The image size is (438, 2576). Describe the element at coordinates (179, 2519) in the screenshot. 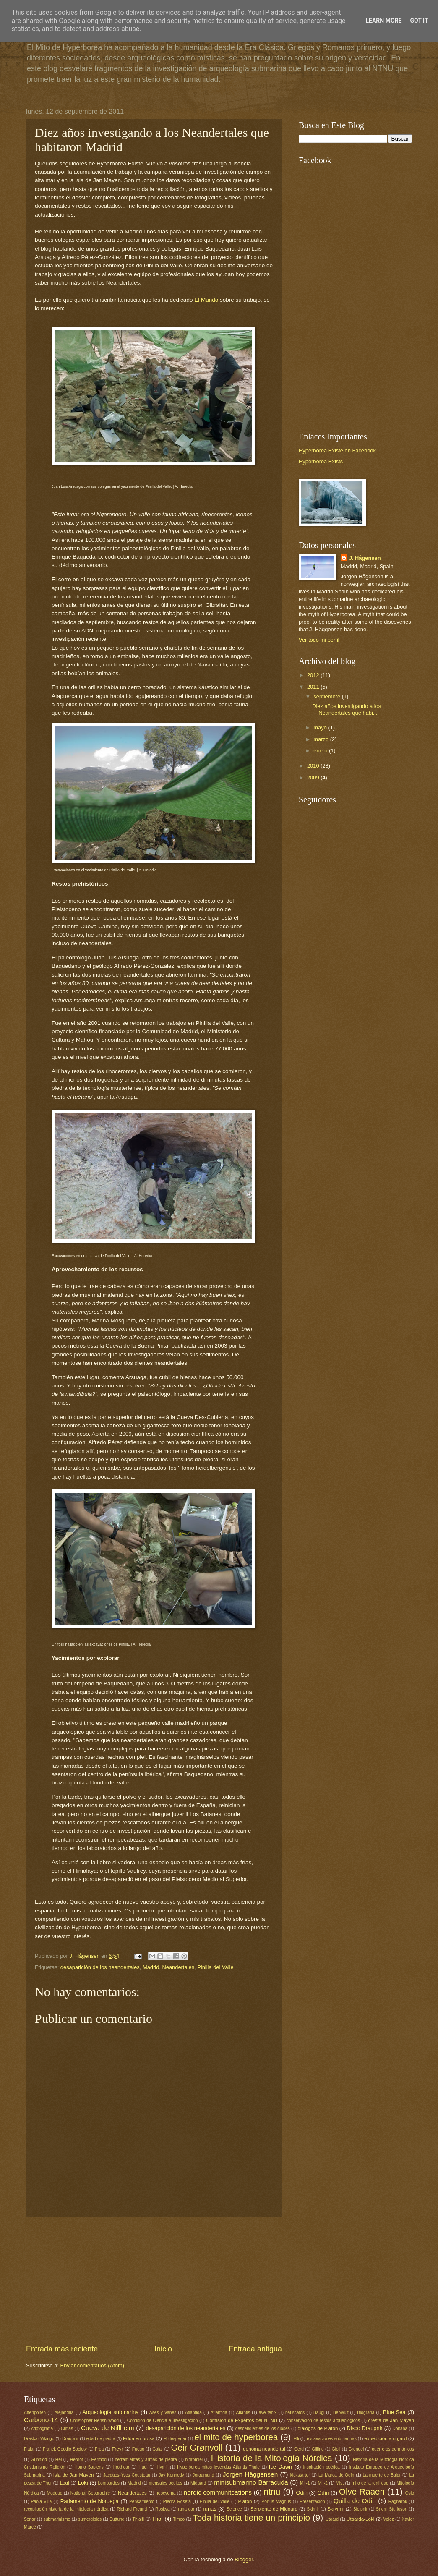

I see `Timeo` at that location.